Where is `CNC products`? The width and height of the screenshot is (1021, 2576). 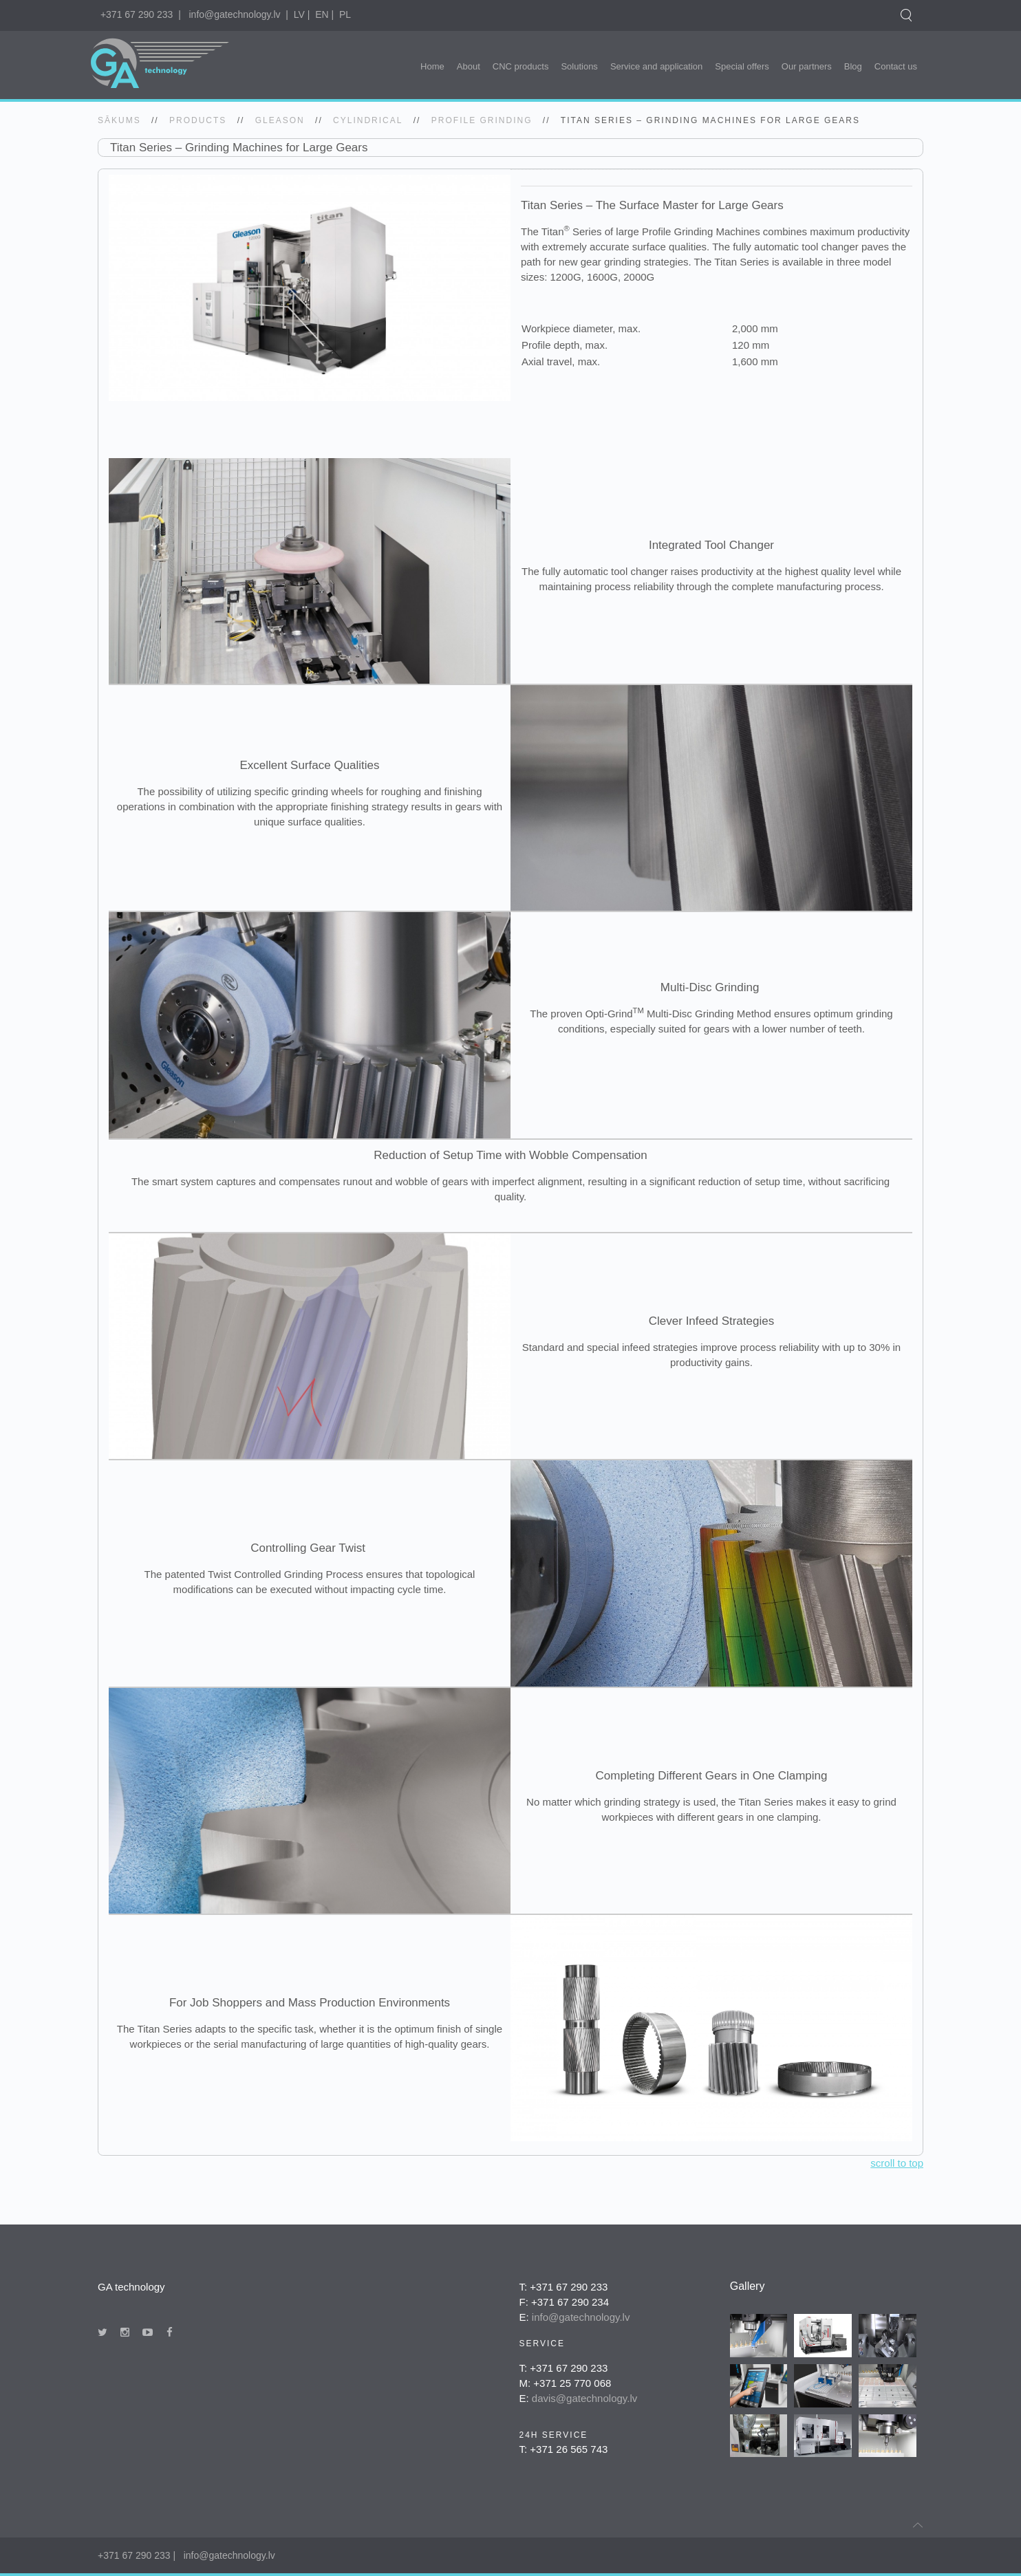 CNC products is located at coordinates (521, 66).